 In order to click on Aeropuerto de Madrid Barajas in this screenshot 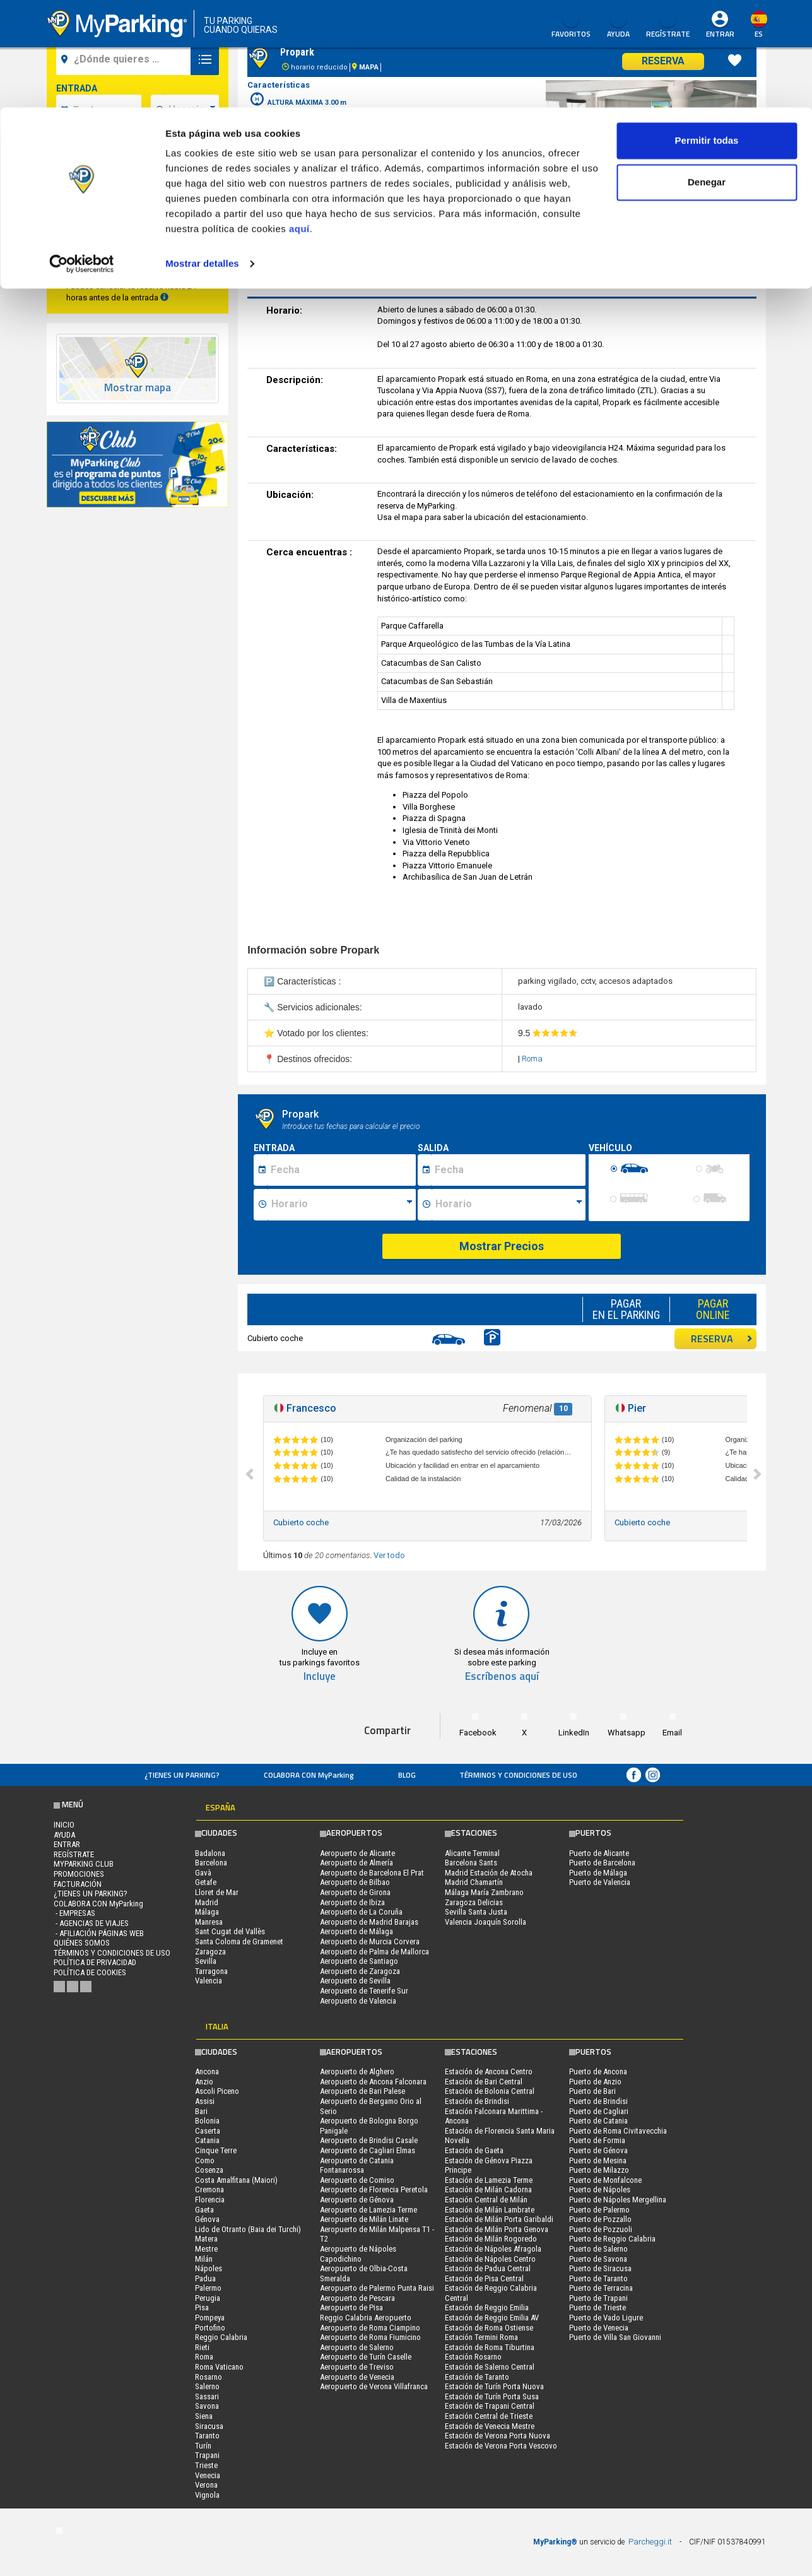, I will do `click(369, 1922)`.